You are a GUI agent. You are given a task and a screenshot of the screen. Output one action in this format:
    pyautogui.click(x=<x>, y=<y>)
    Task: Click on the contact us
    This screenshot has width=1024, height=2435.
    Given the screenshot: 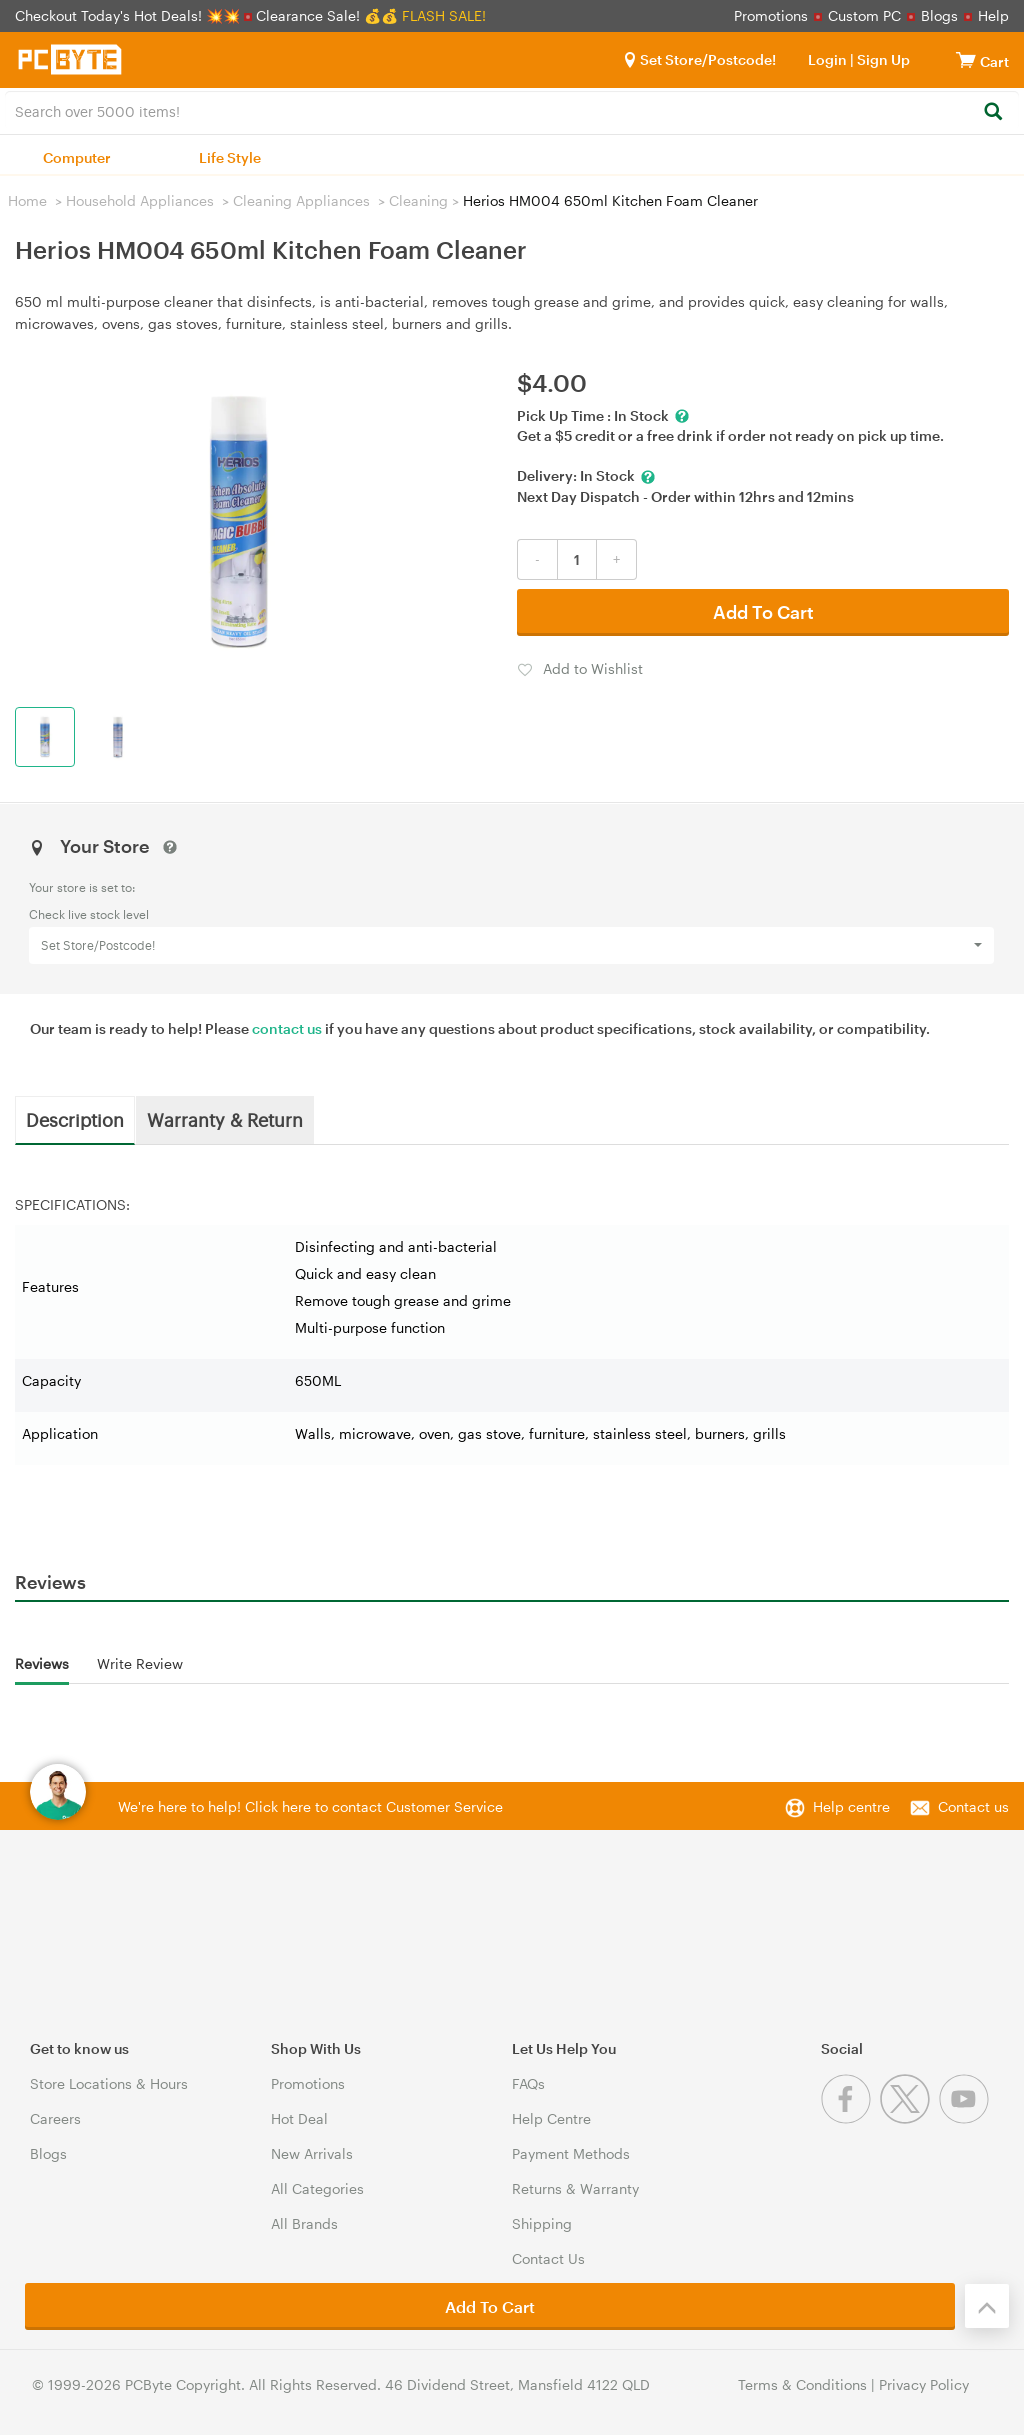 What is the action you would take?
    pyautogui.click(x=287, y=1028)
    